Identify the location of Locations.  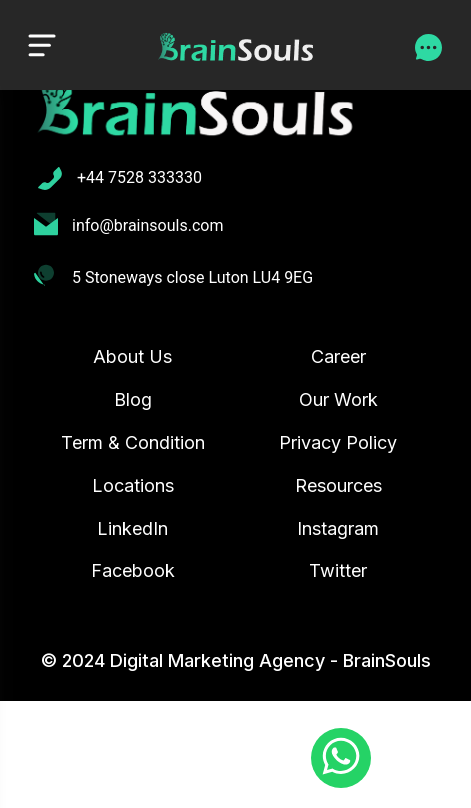
(133, 485).